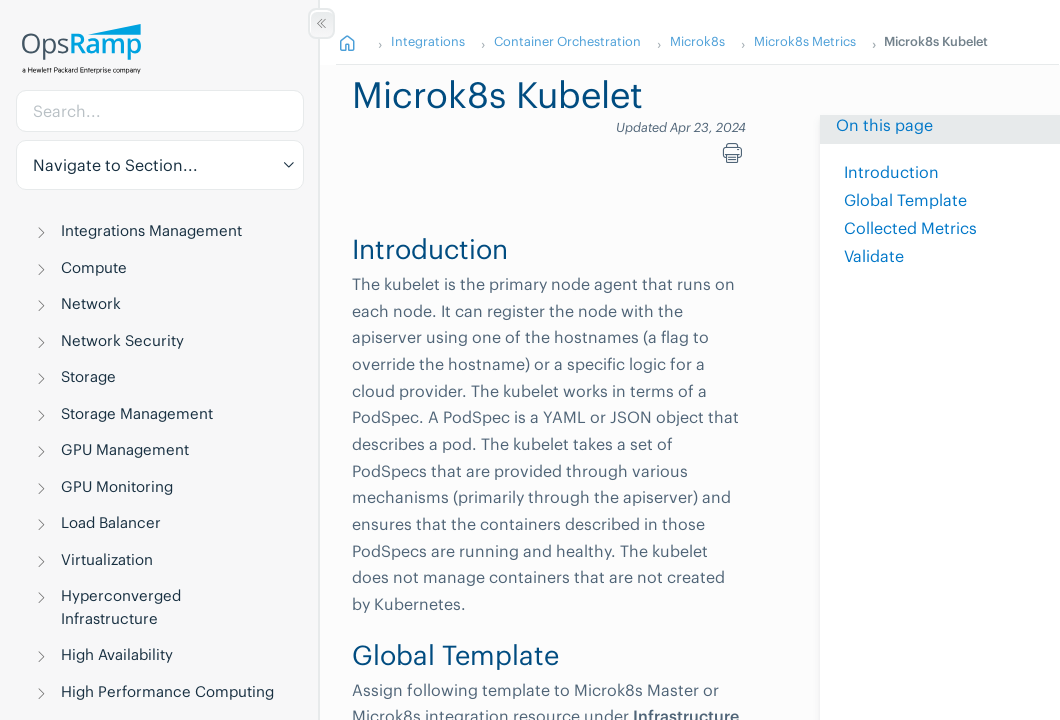  Describe the element at coordinates (94, 267) in the screenshot. I see `Compute` at that location.